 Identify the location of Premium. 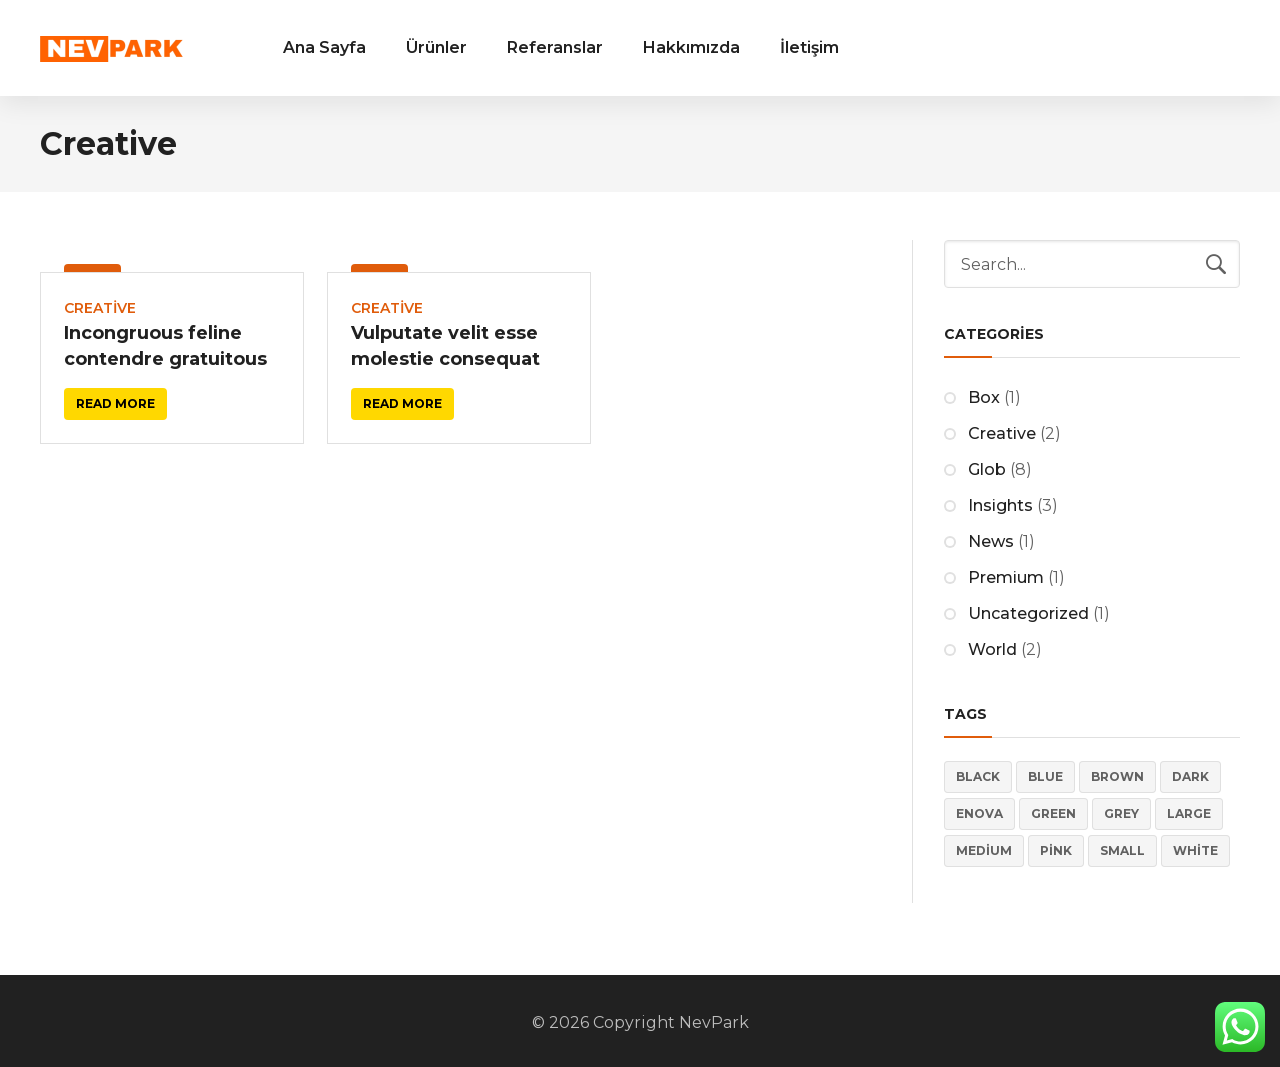
(1006, 577).